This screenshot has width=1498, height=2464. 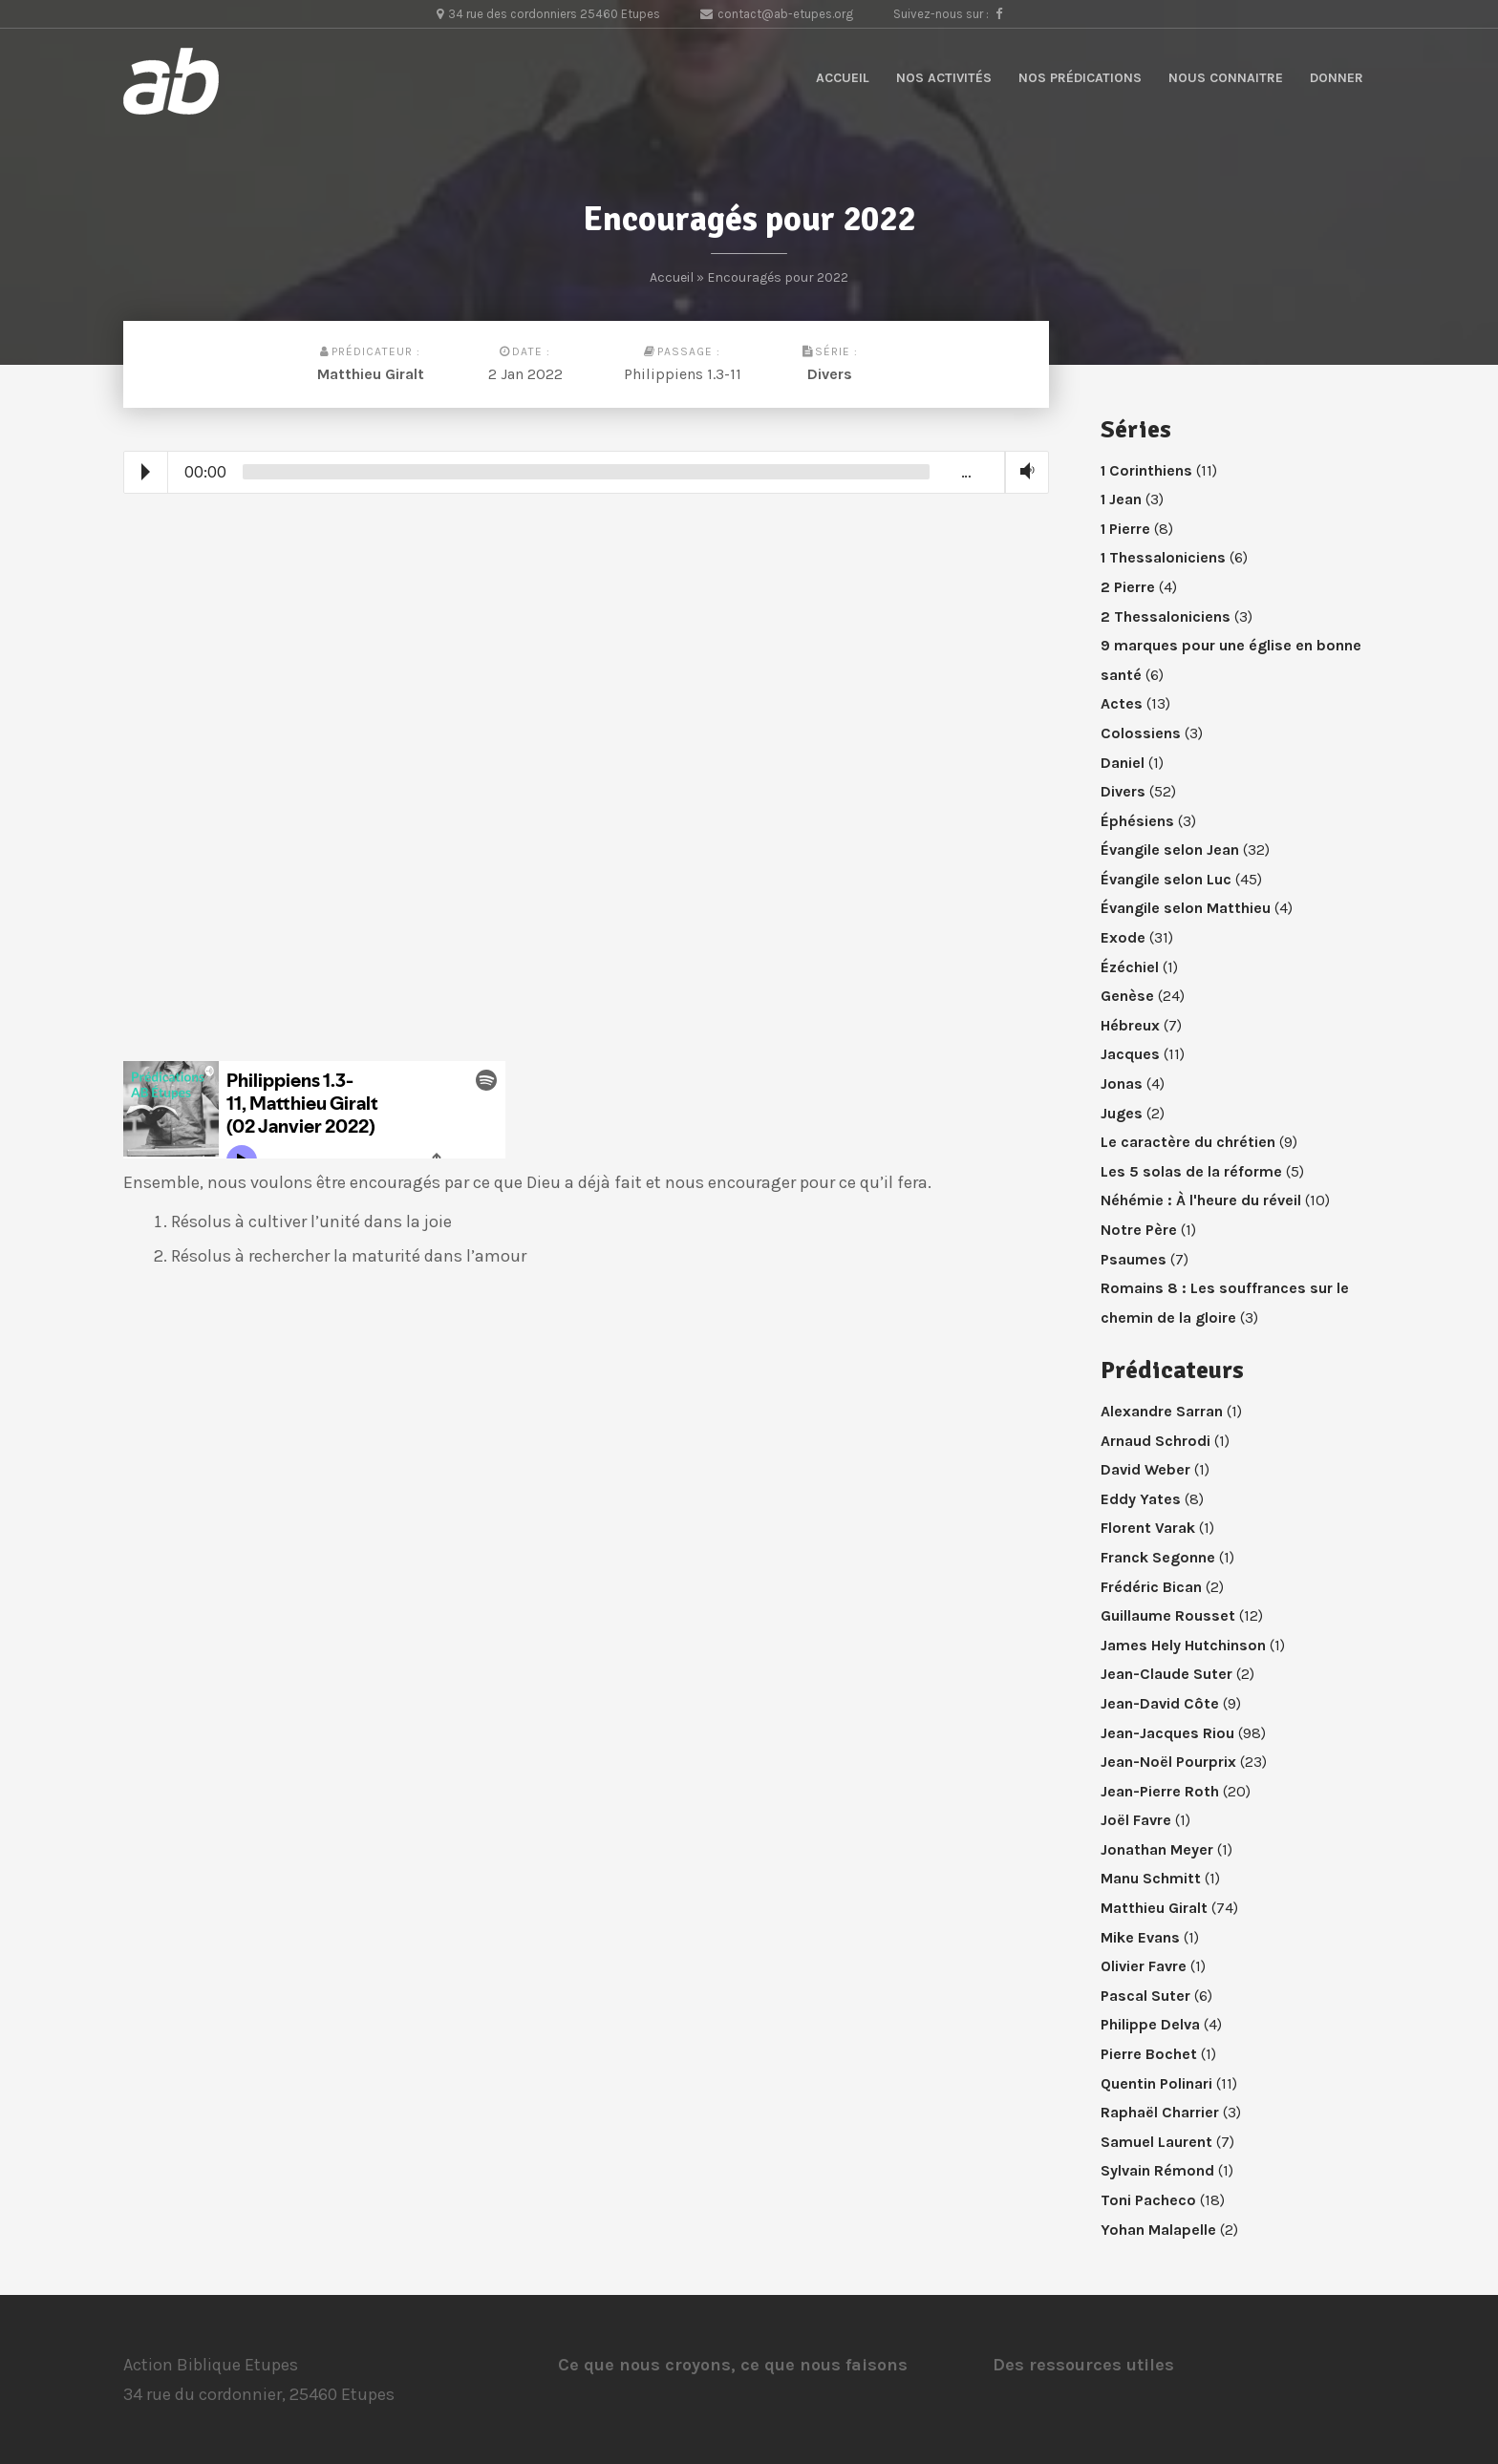 I want to click on Hébreux, so click(x=1130, y=1025).